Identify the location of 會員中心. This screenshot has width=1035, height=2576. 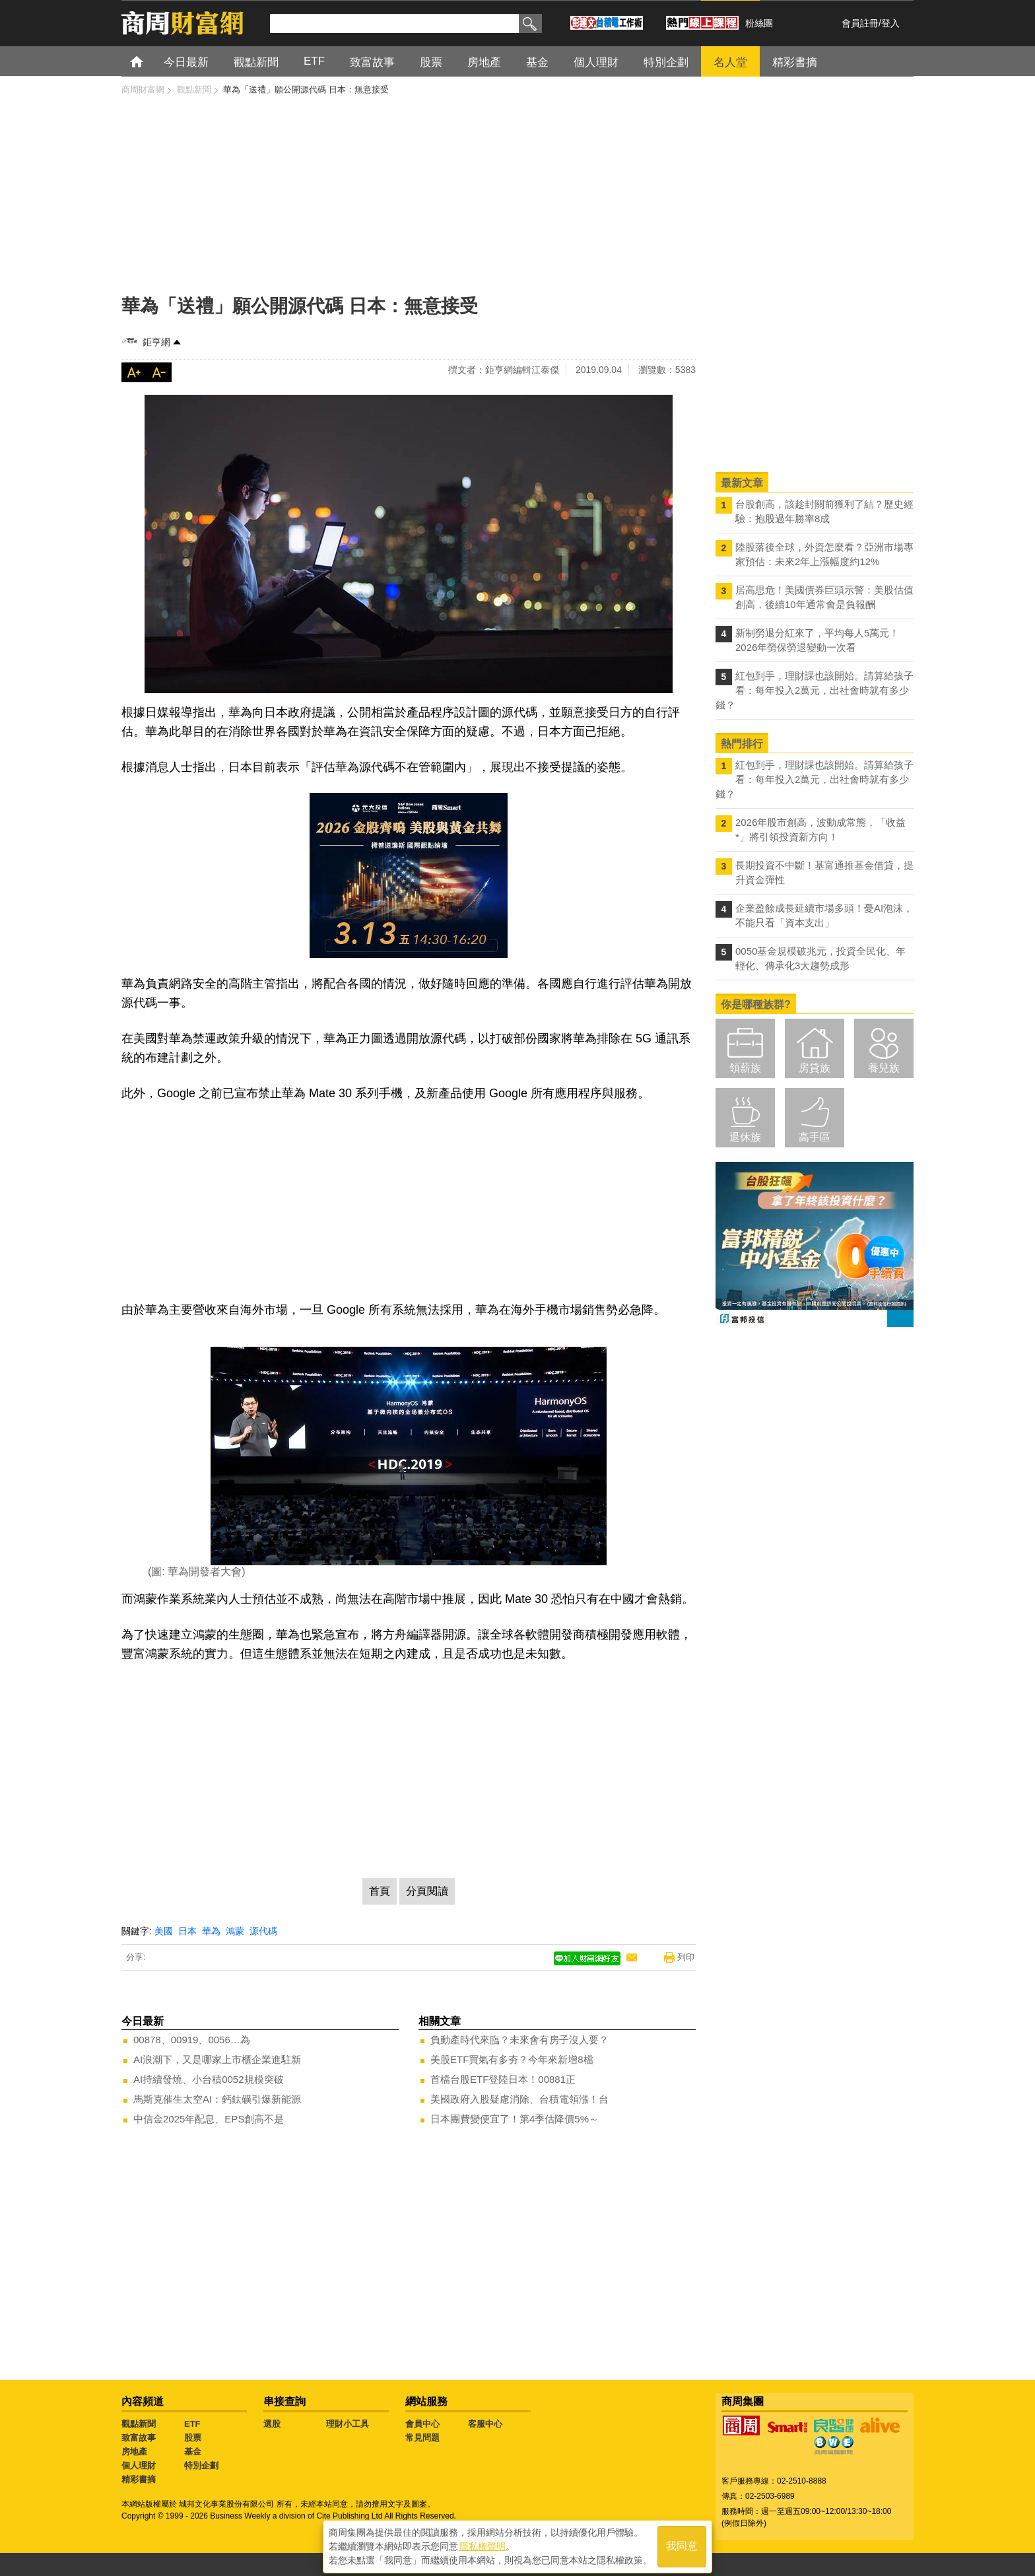
(422, 2424).